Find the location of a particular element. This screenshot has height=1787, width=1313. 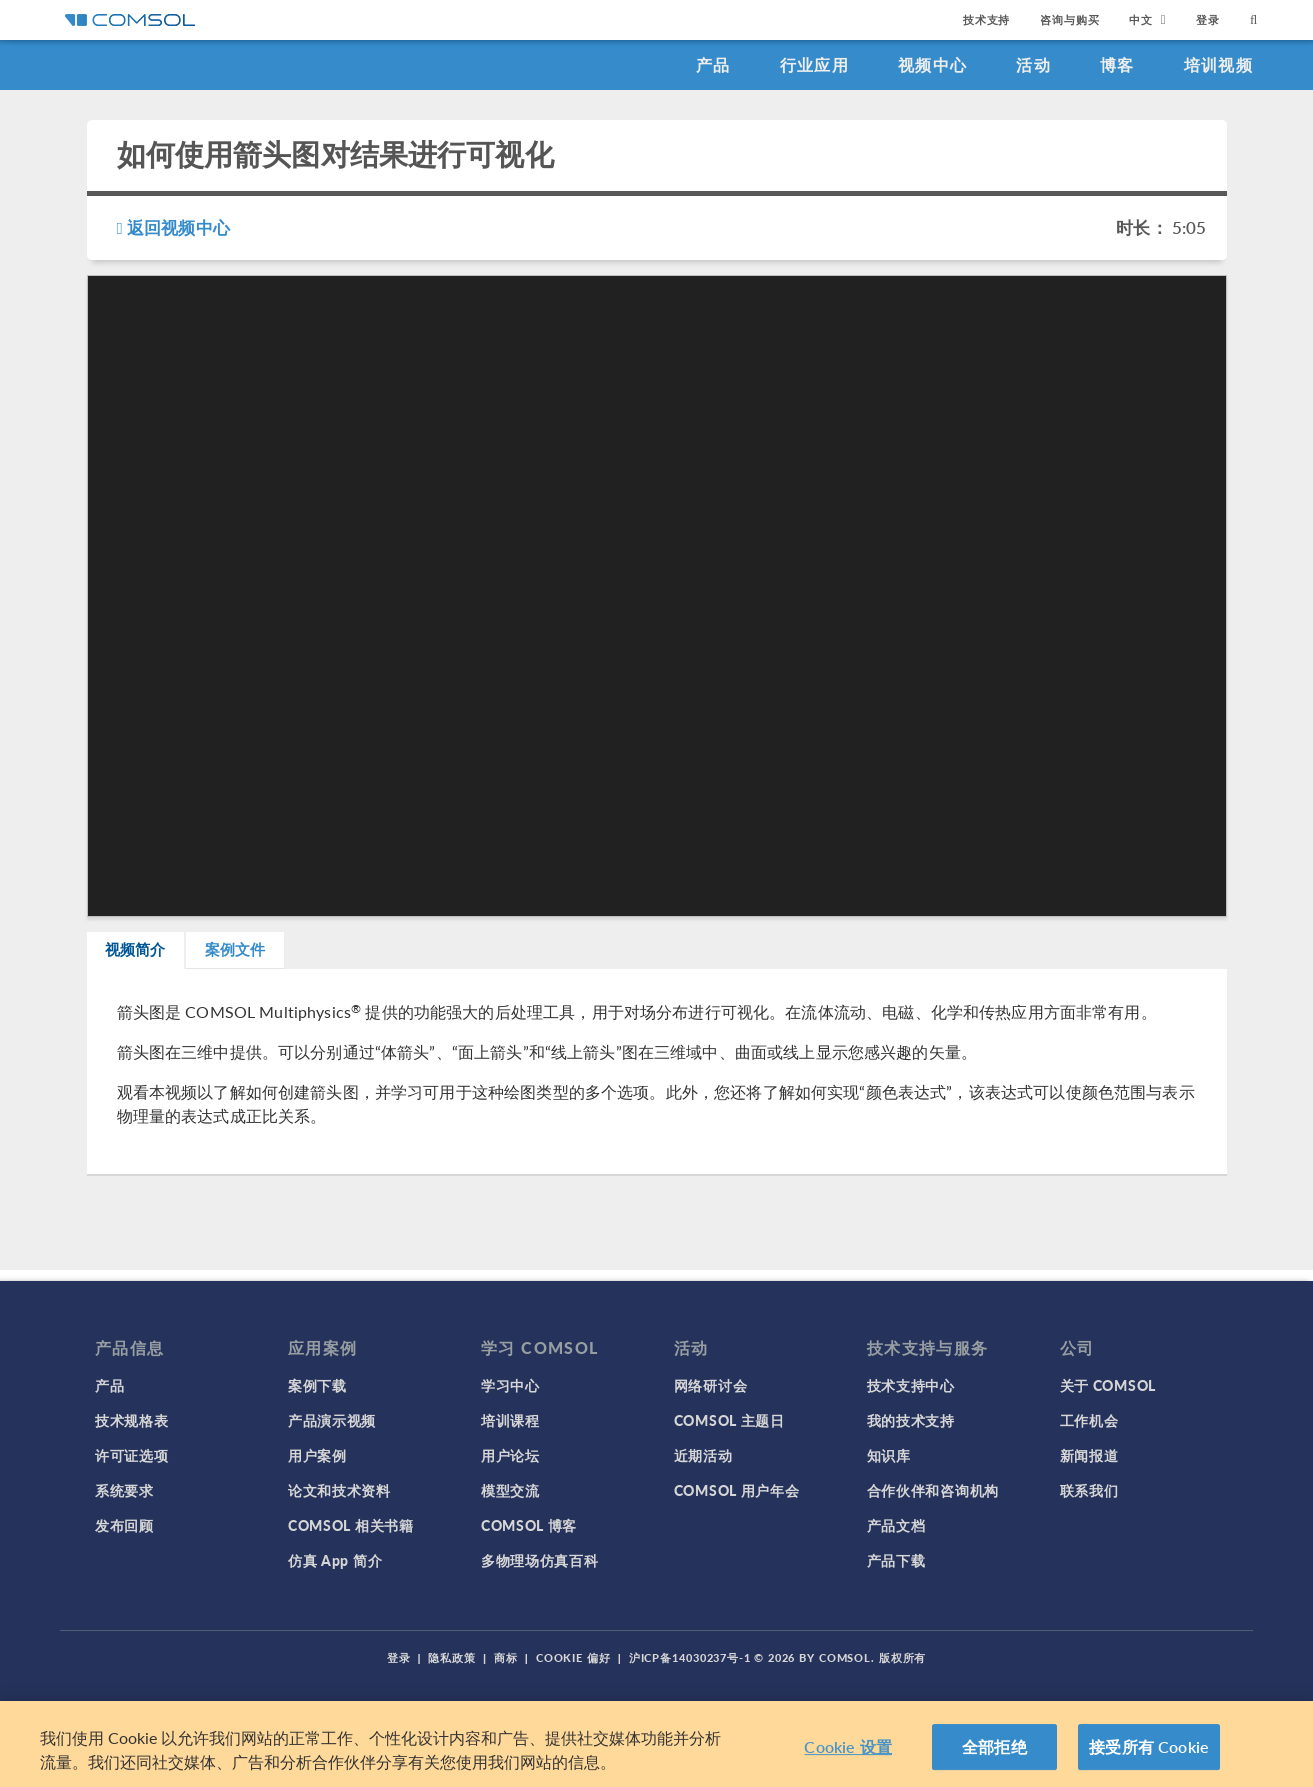

用户案例 is located at coordinates (317, 1455).